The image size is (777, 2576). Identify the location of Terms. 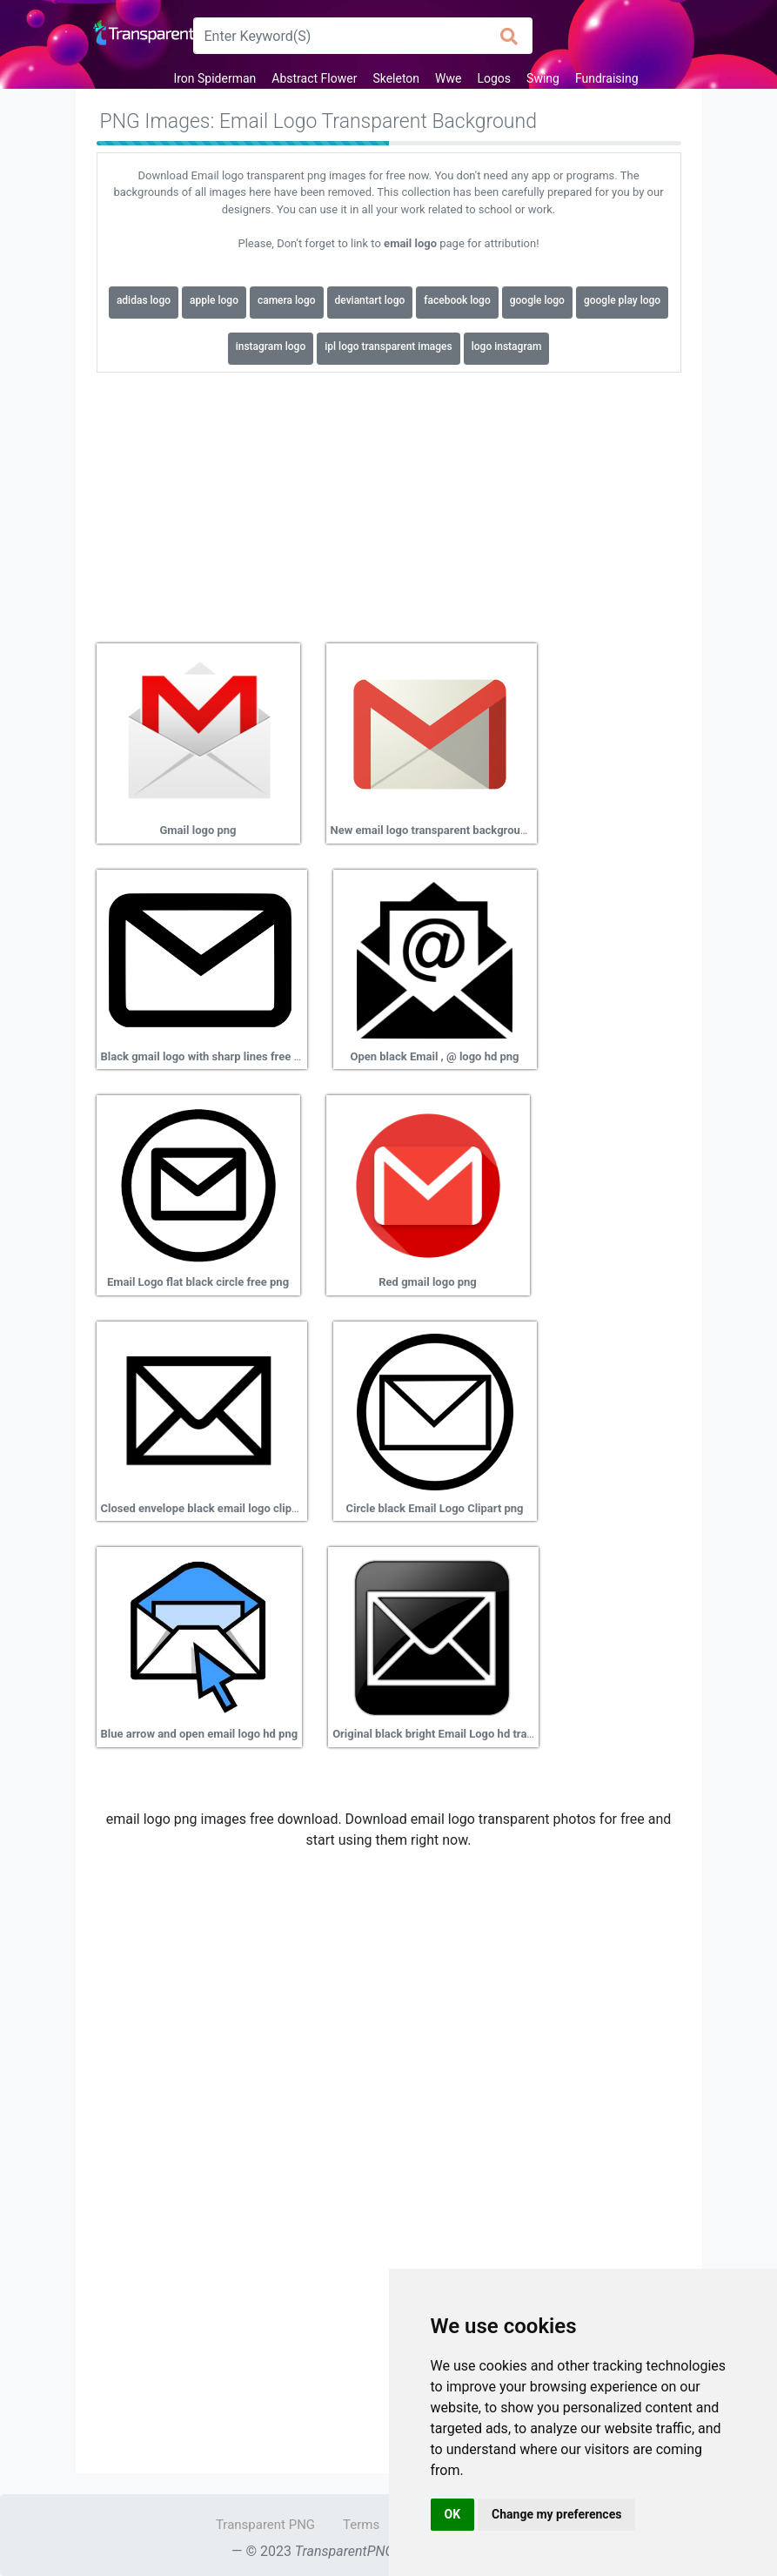
(361, 2524).